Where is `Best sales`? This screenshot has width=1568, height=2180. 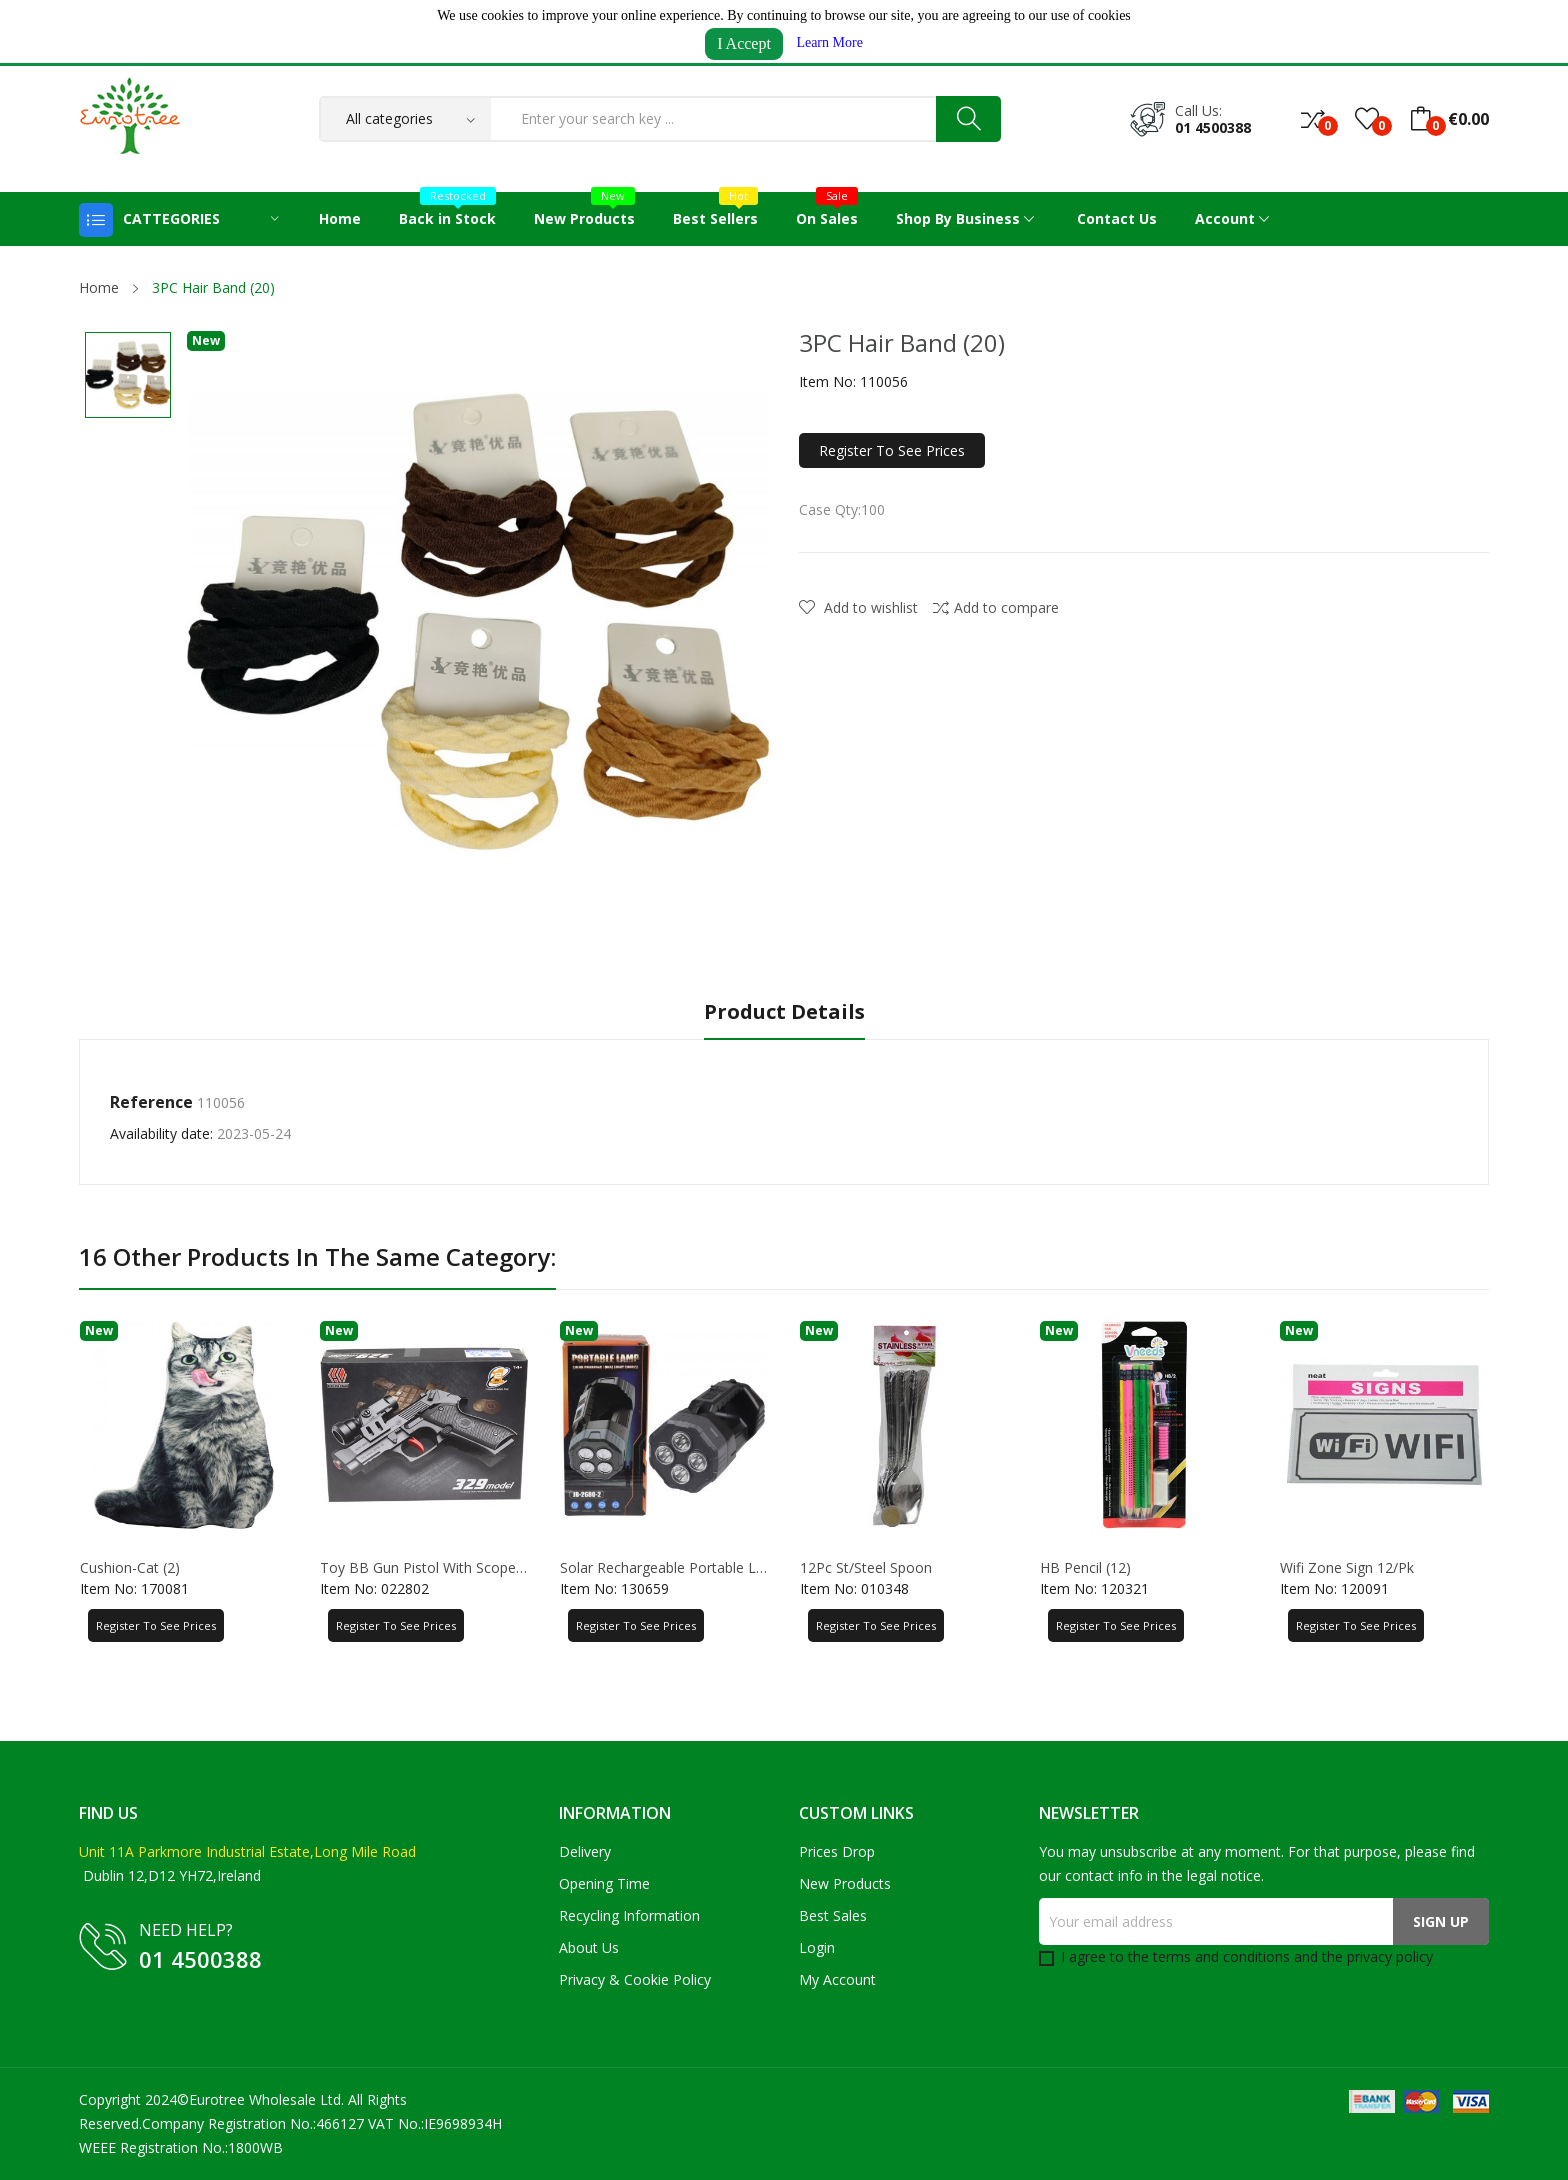
Best sales is located at coordinates (833, 1915).